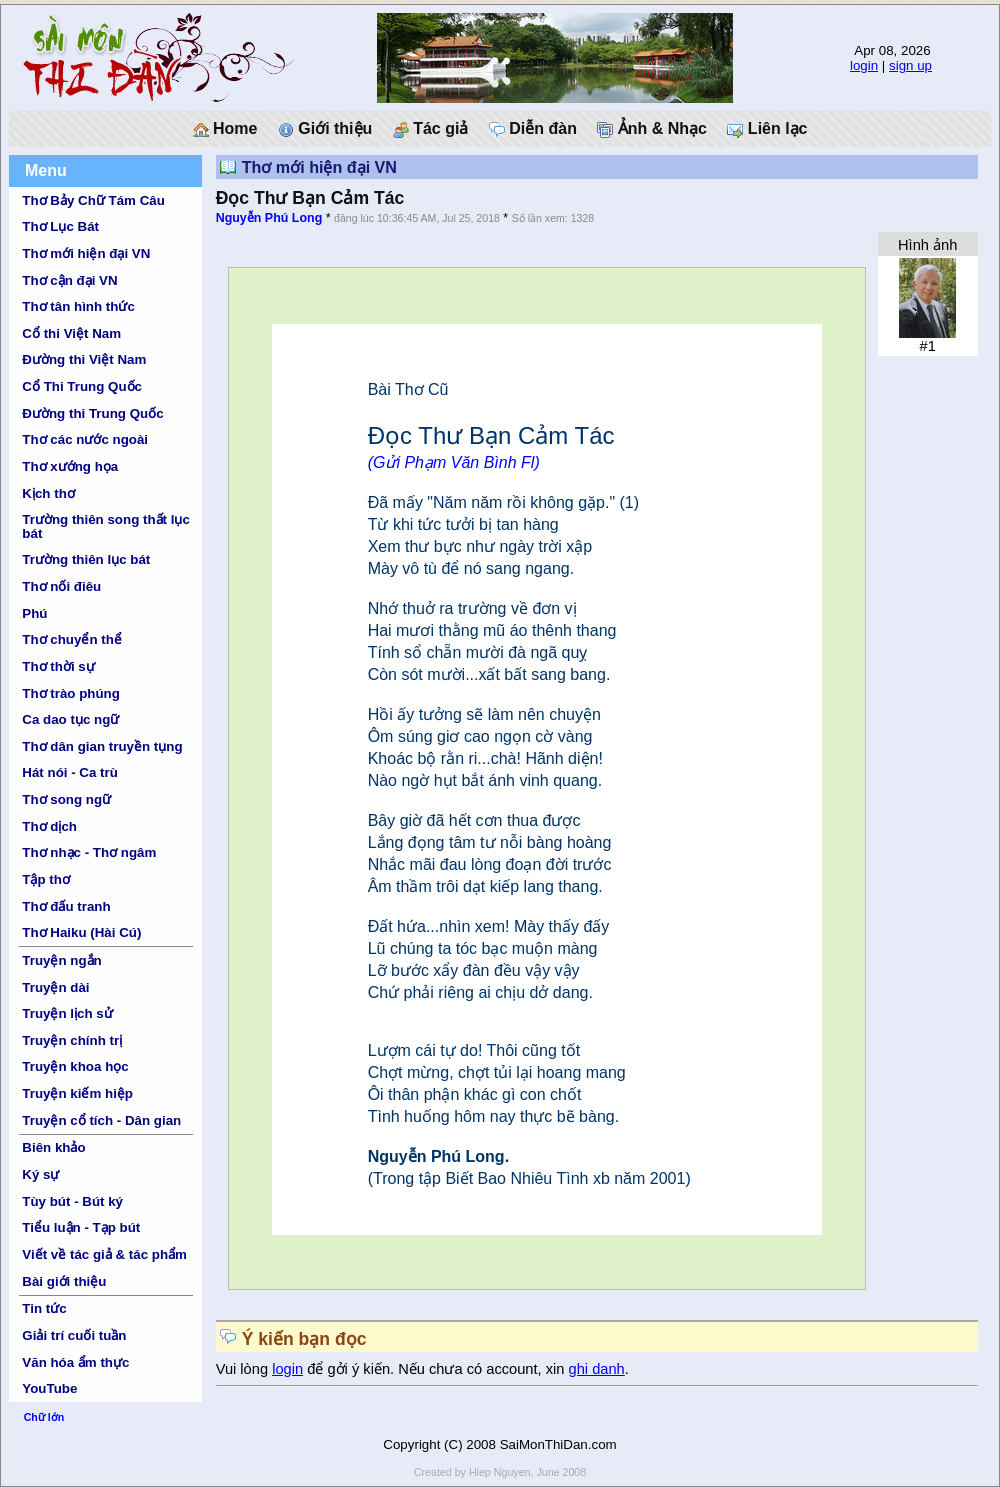 Image resolution: width=1000 pixels, height=1487 pixels. I want to click on Diễn đàn, so click(533, 129).